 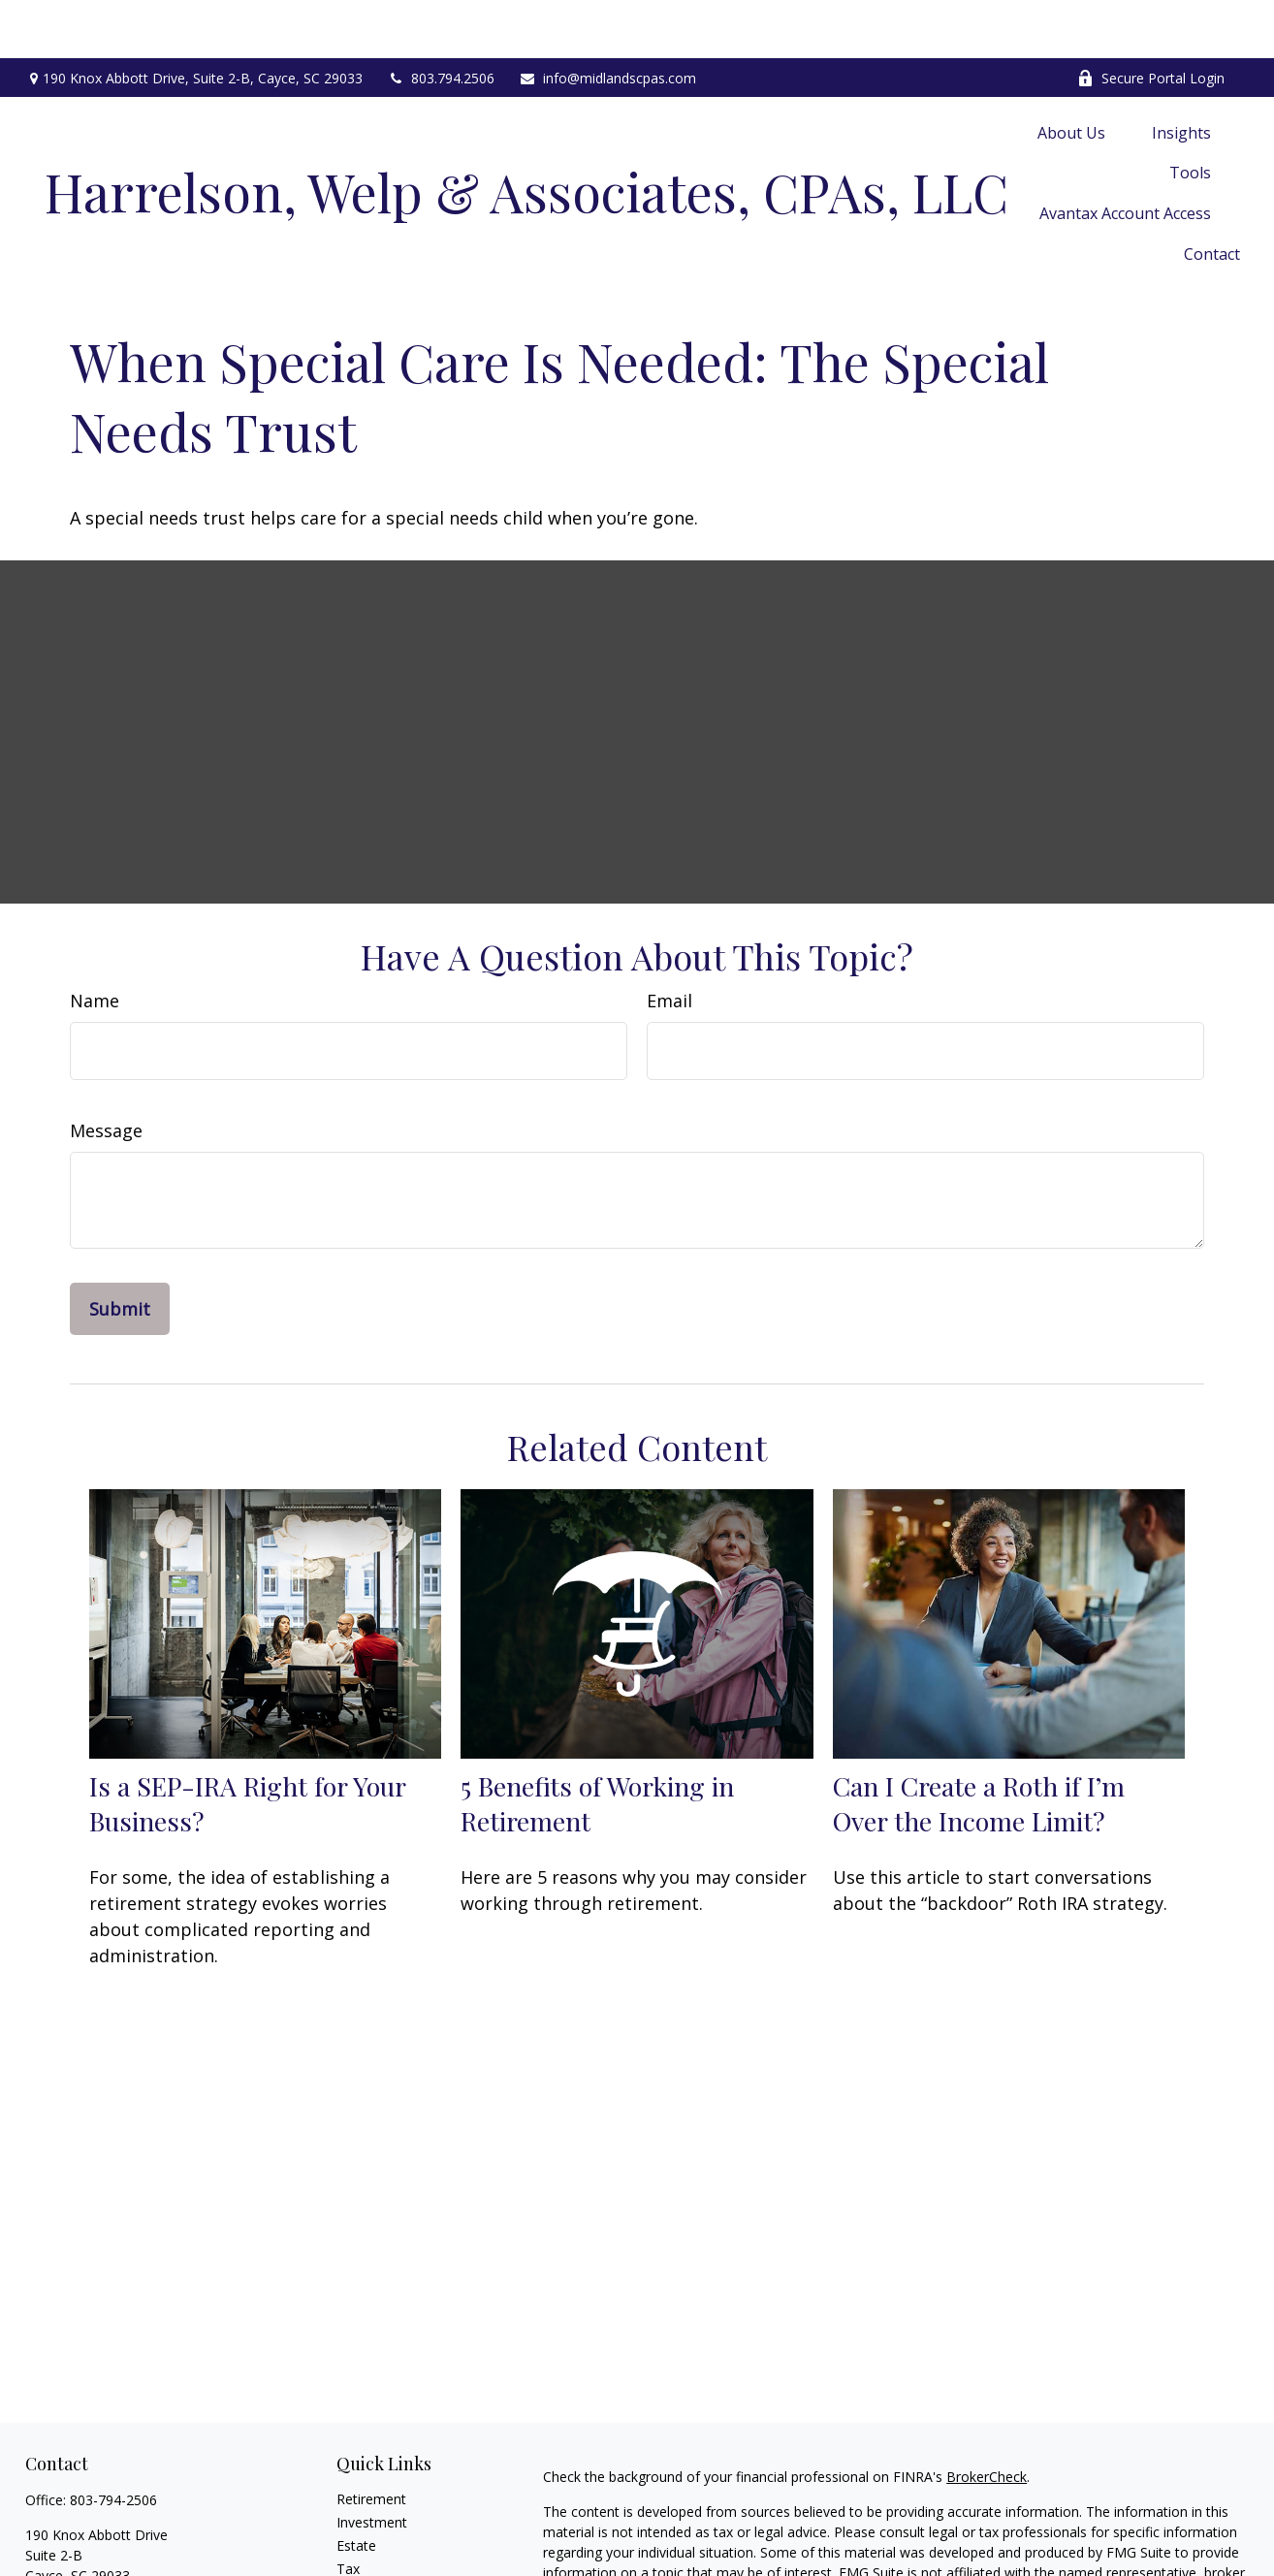 I want to click on 803.794.2506, so click(x=440, y=20).